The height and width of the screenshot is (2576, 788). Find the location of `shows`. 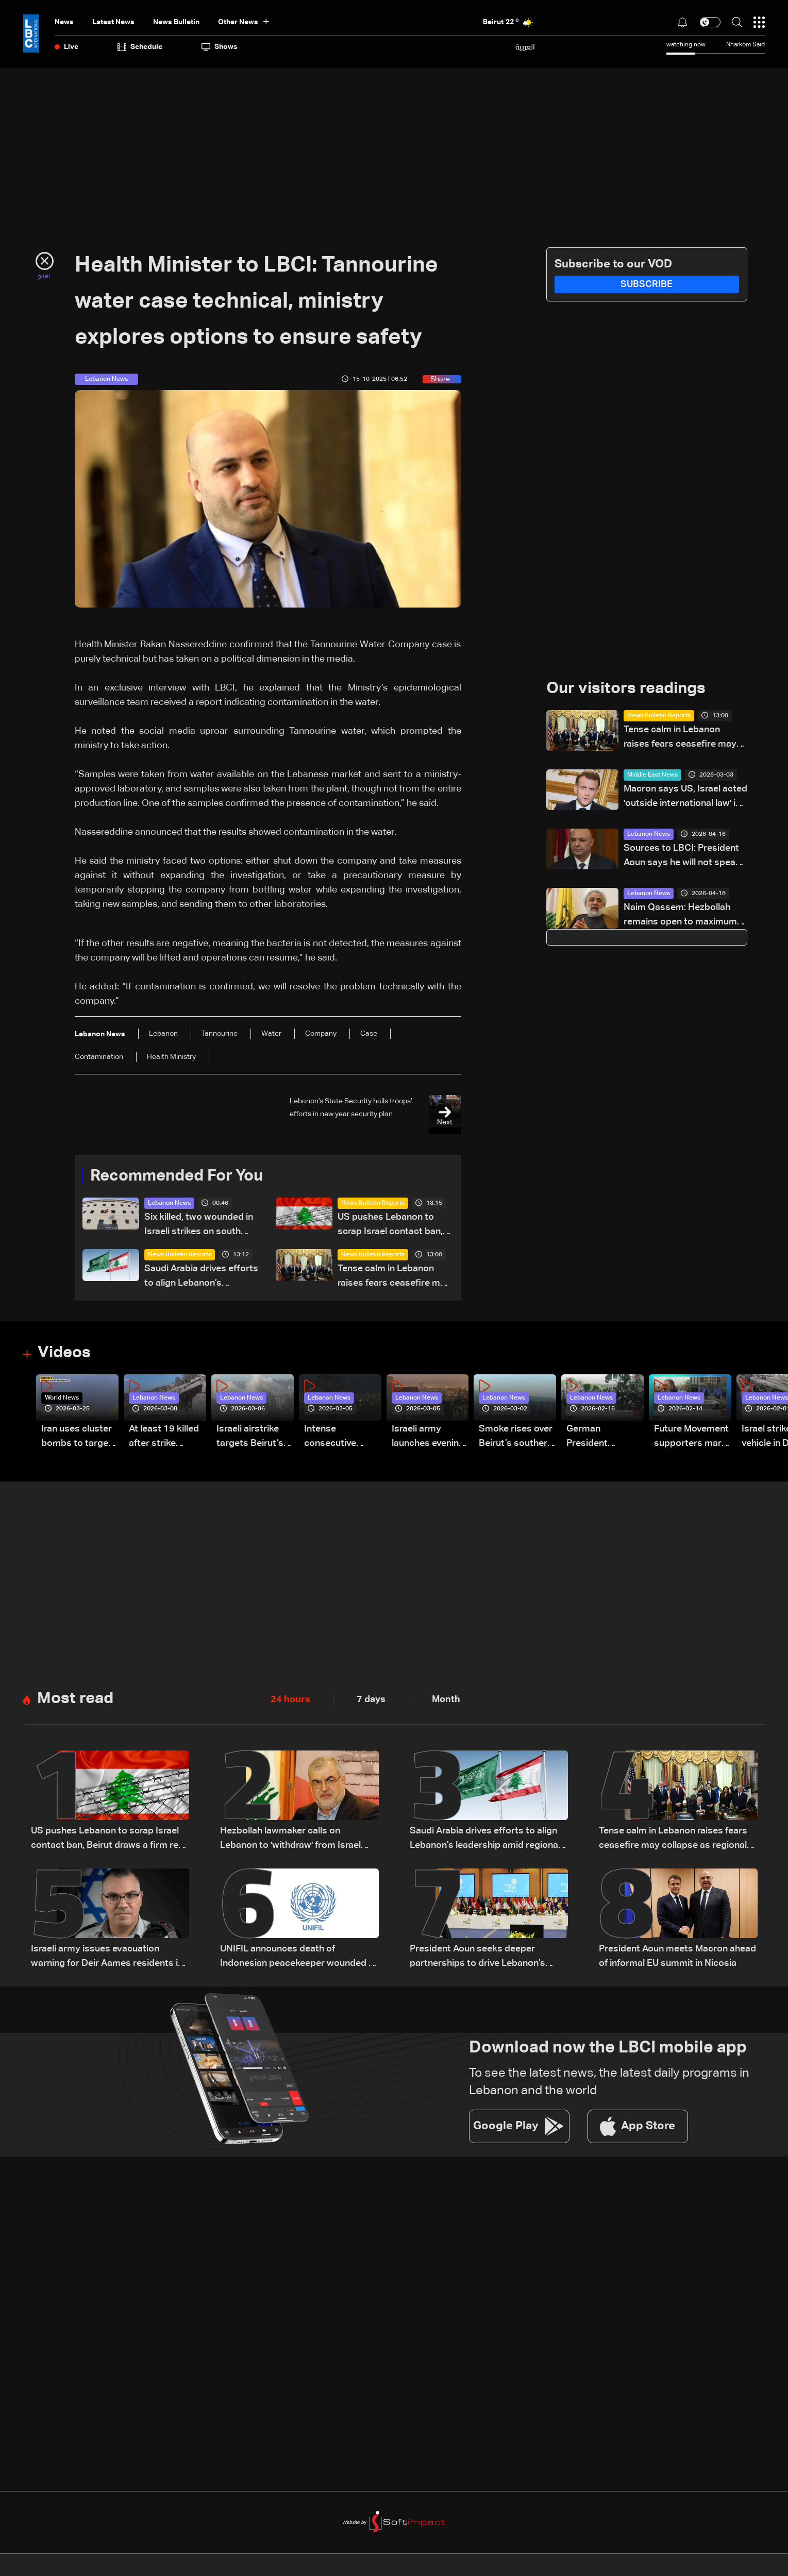

shows is located at coordinates (220, 47).